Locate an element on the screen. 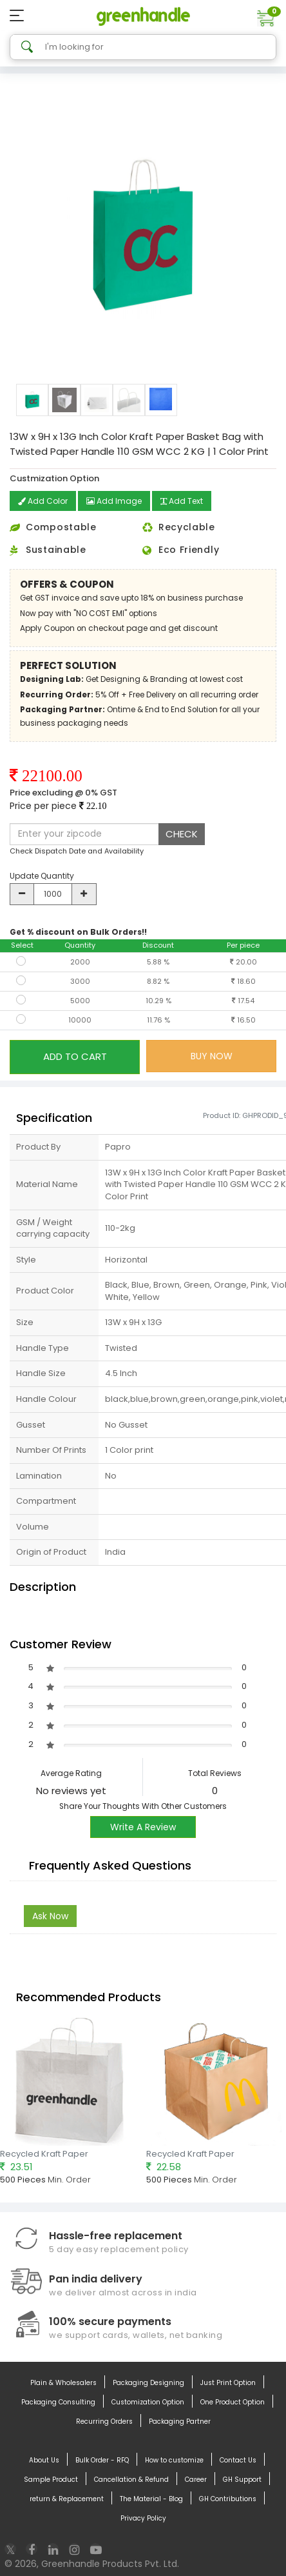 This screenshot has width=286, height=2576. Packaging Partner is located at coordinates (180, 2421).